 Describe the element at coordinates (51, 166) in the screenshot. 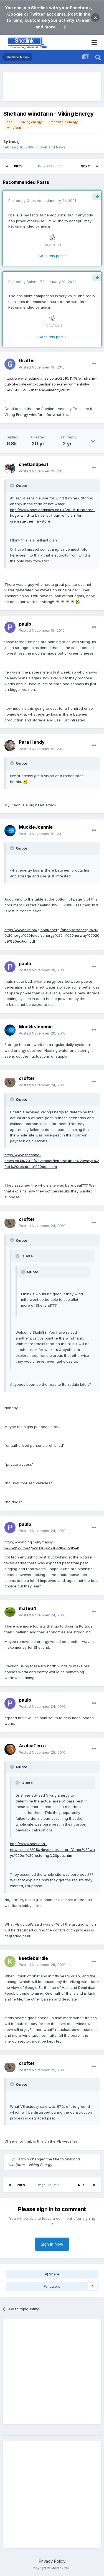

I see `Page 259 of 455` at that location.